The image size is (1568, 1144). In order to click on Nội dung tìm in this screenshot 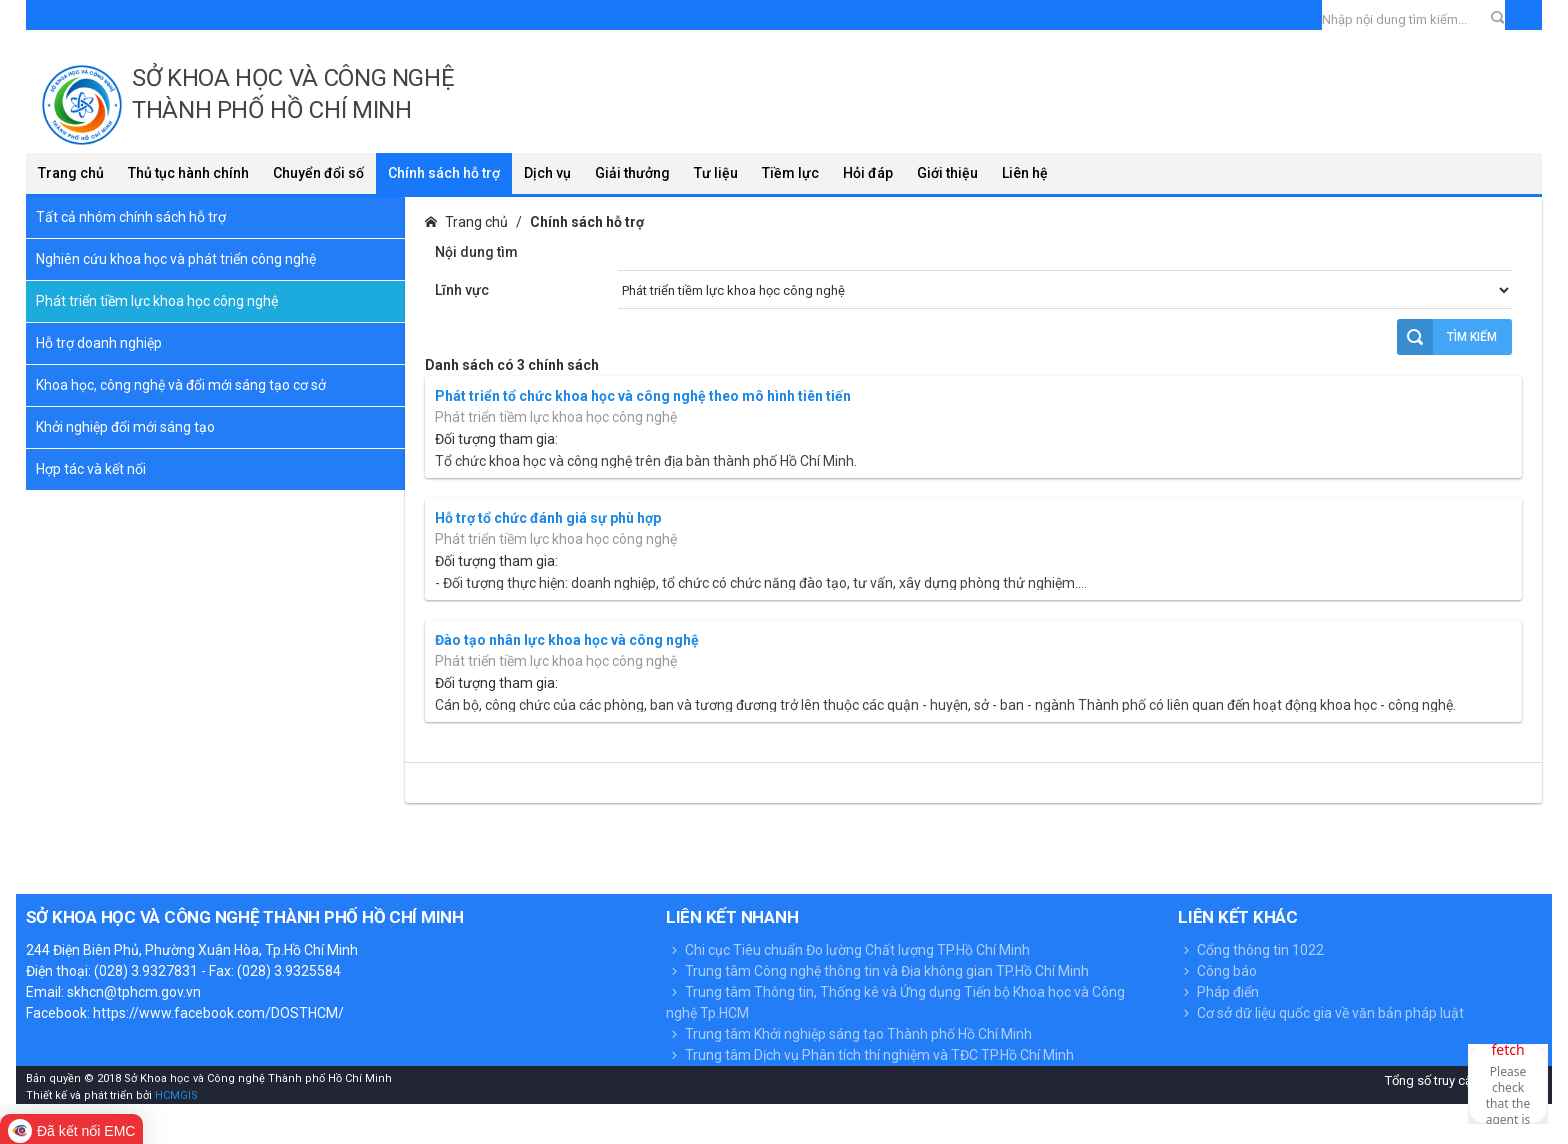, I will do `click(476, 252)`.